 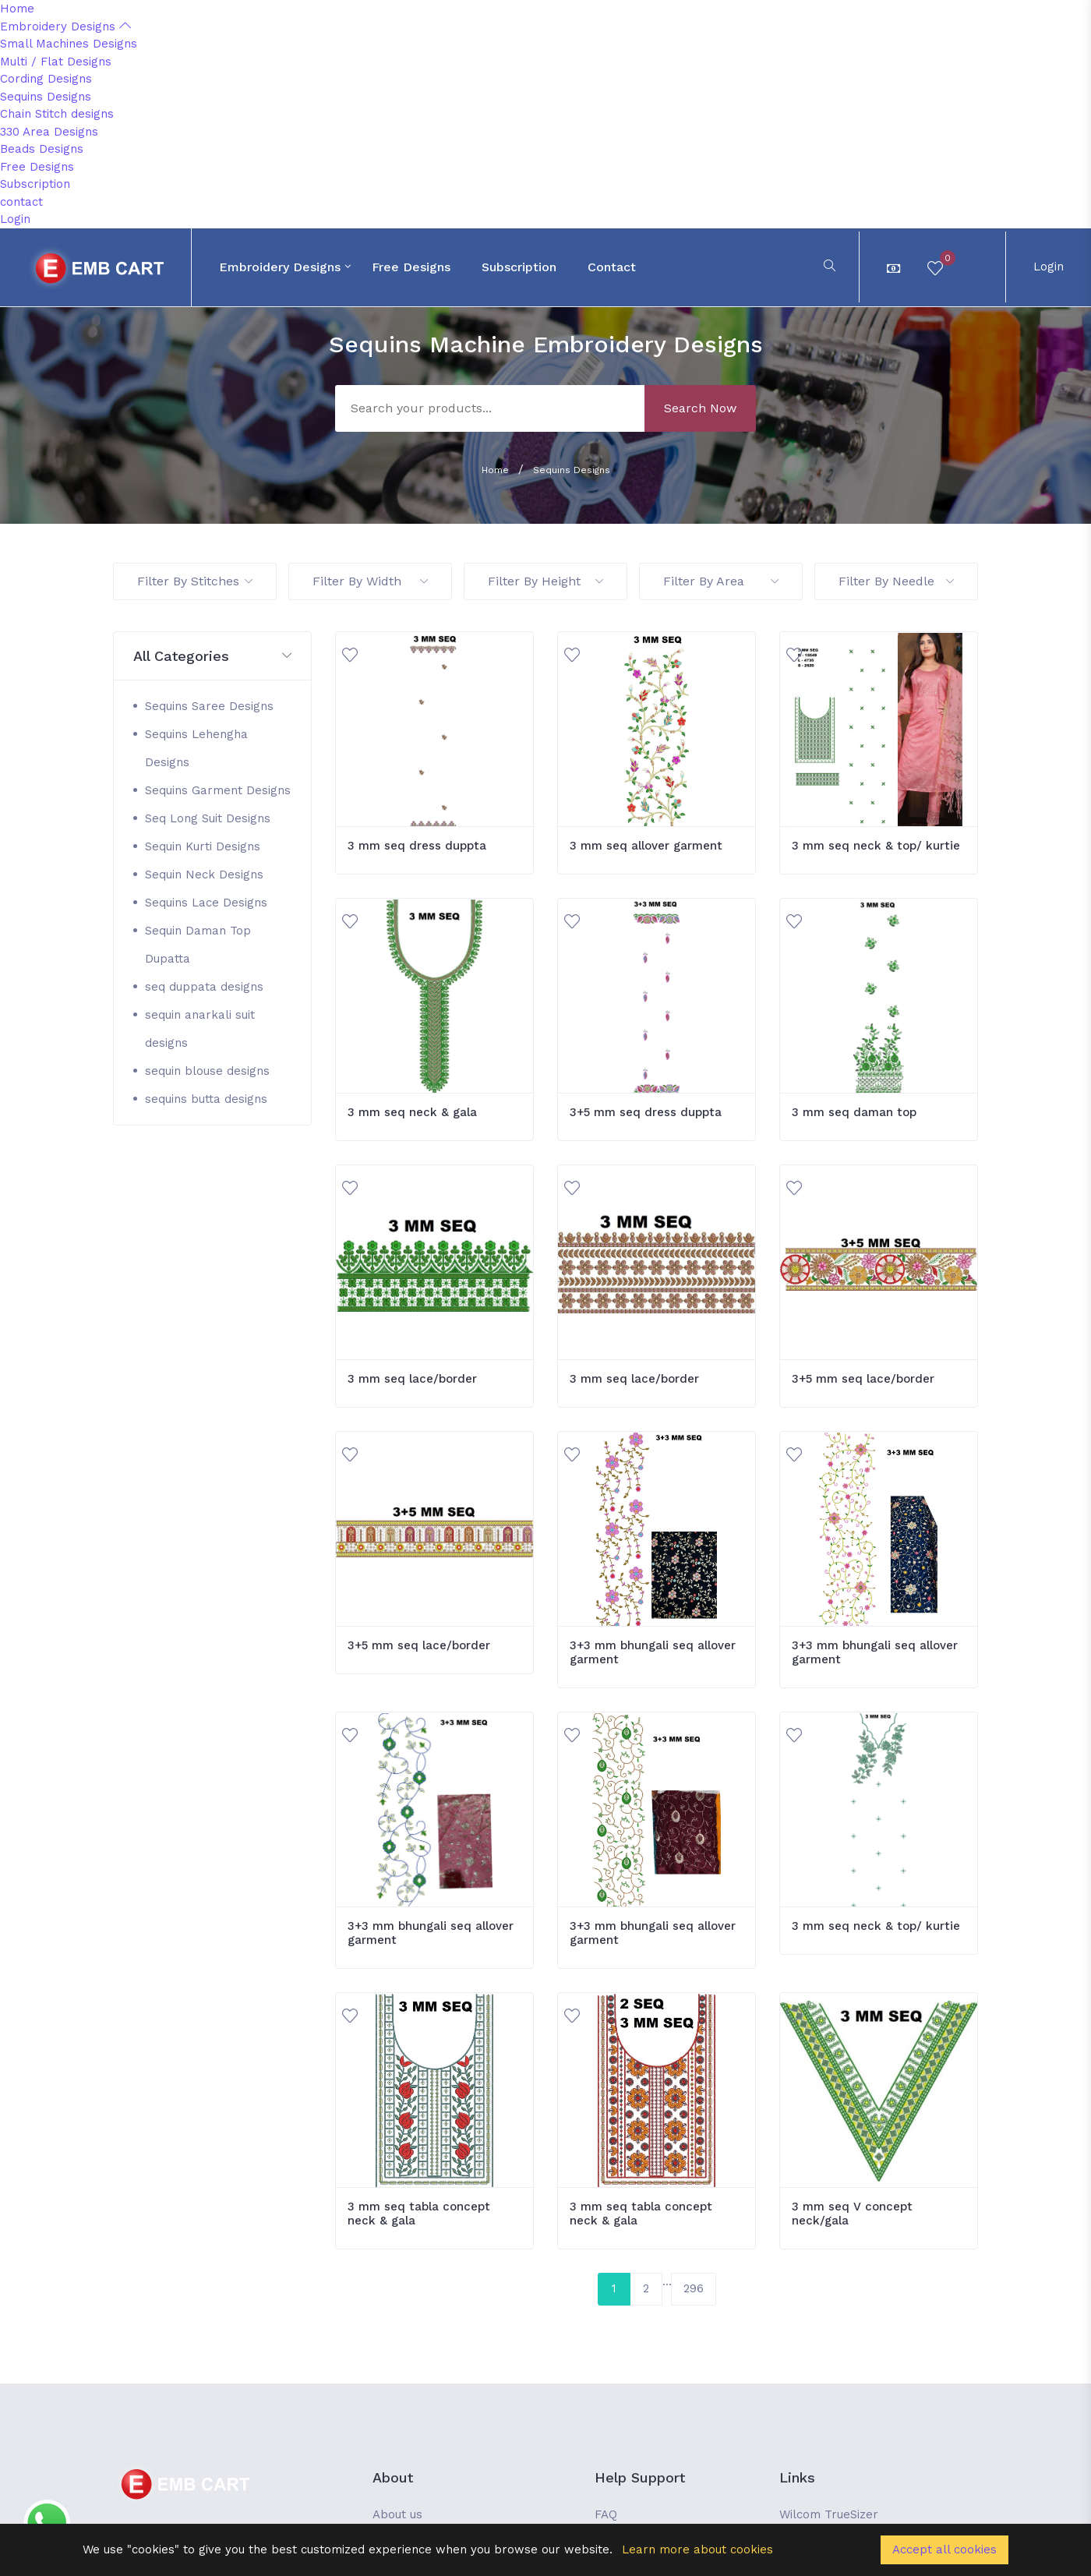 I want to click on seq duppata designs, so click(x=204, y=987).